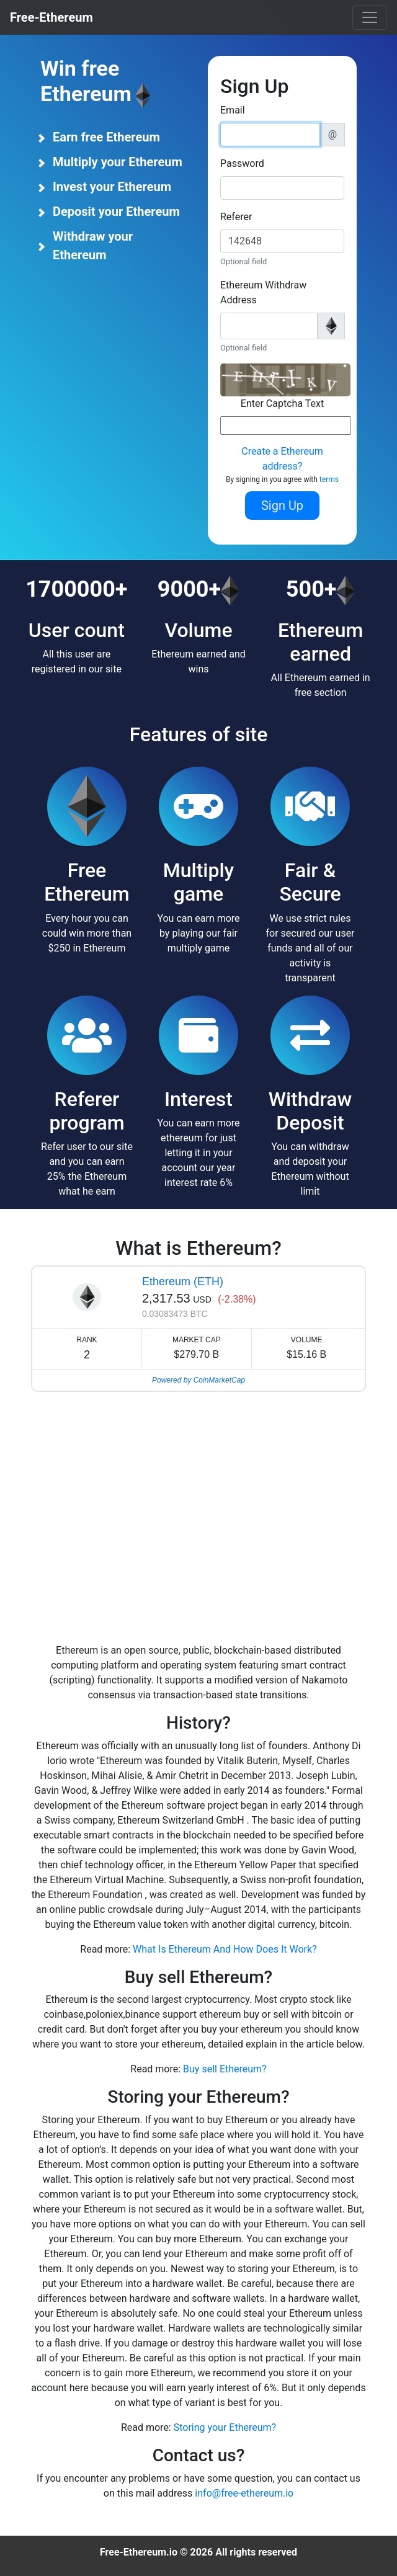 The image size is (397, 2576). Describe the element at coordinates (182, 1281) in the screenshot. I see `Ethereum (ETH)` at that location.